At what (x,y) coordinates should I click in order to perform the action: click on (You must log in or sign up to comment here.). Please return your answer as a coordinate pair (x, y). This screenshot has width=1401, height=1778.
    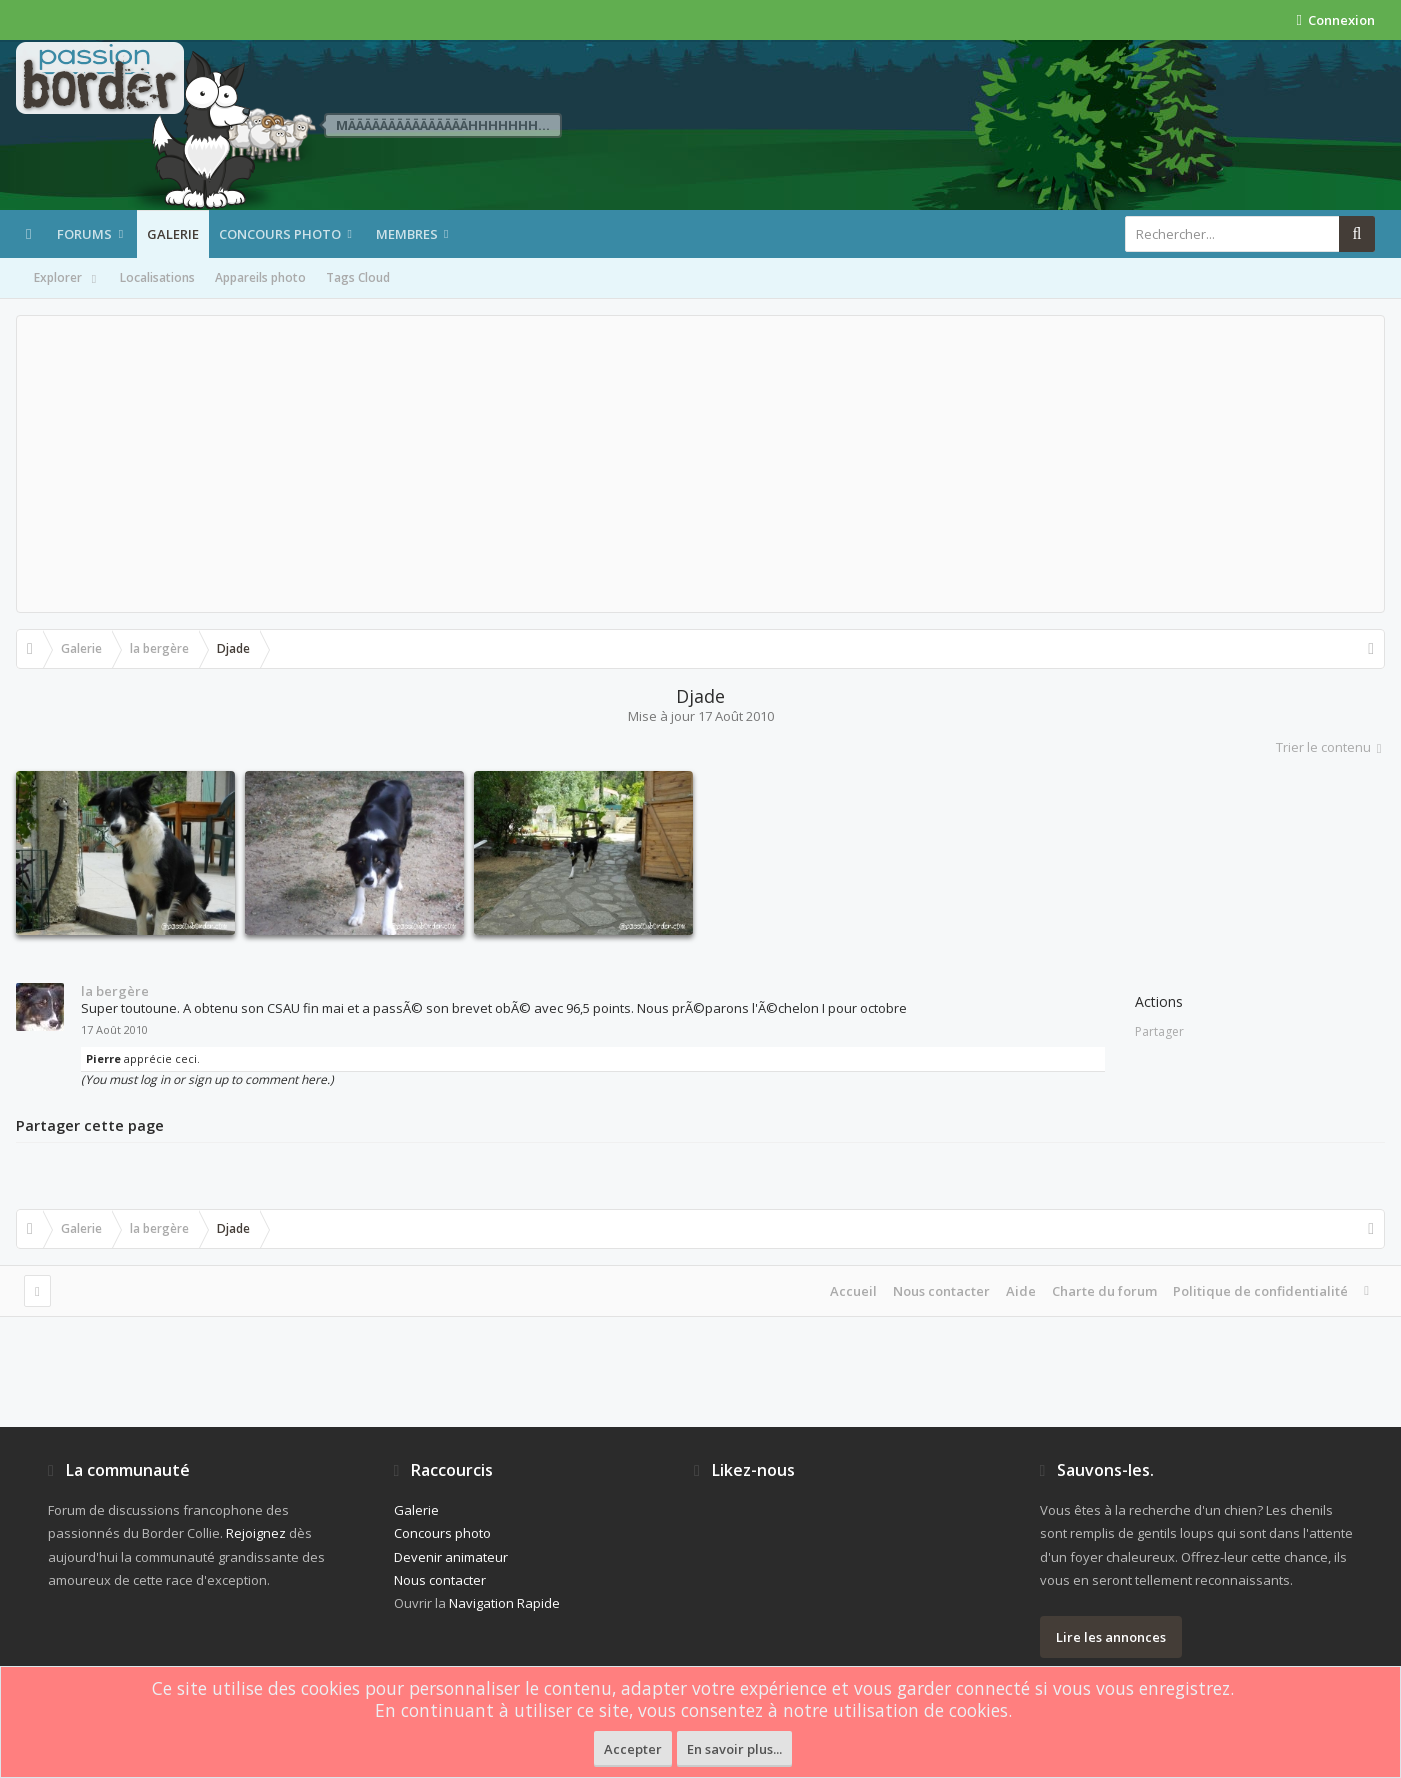
    Looking at the image, I should click on (207, 1079).